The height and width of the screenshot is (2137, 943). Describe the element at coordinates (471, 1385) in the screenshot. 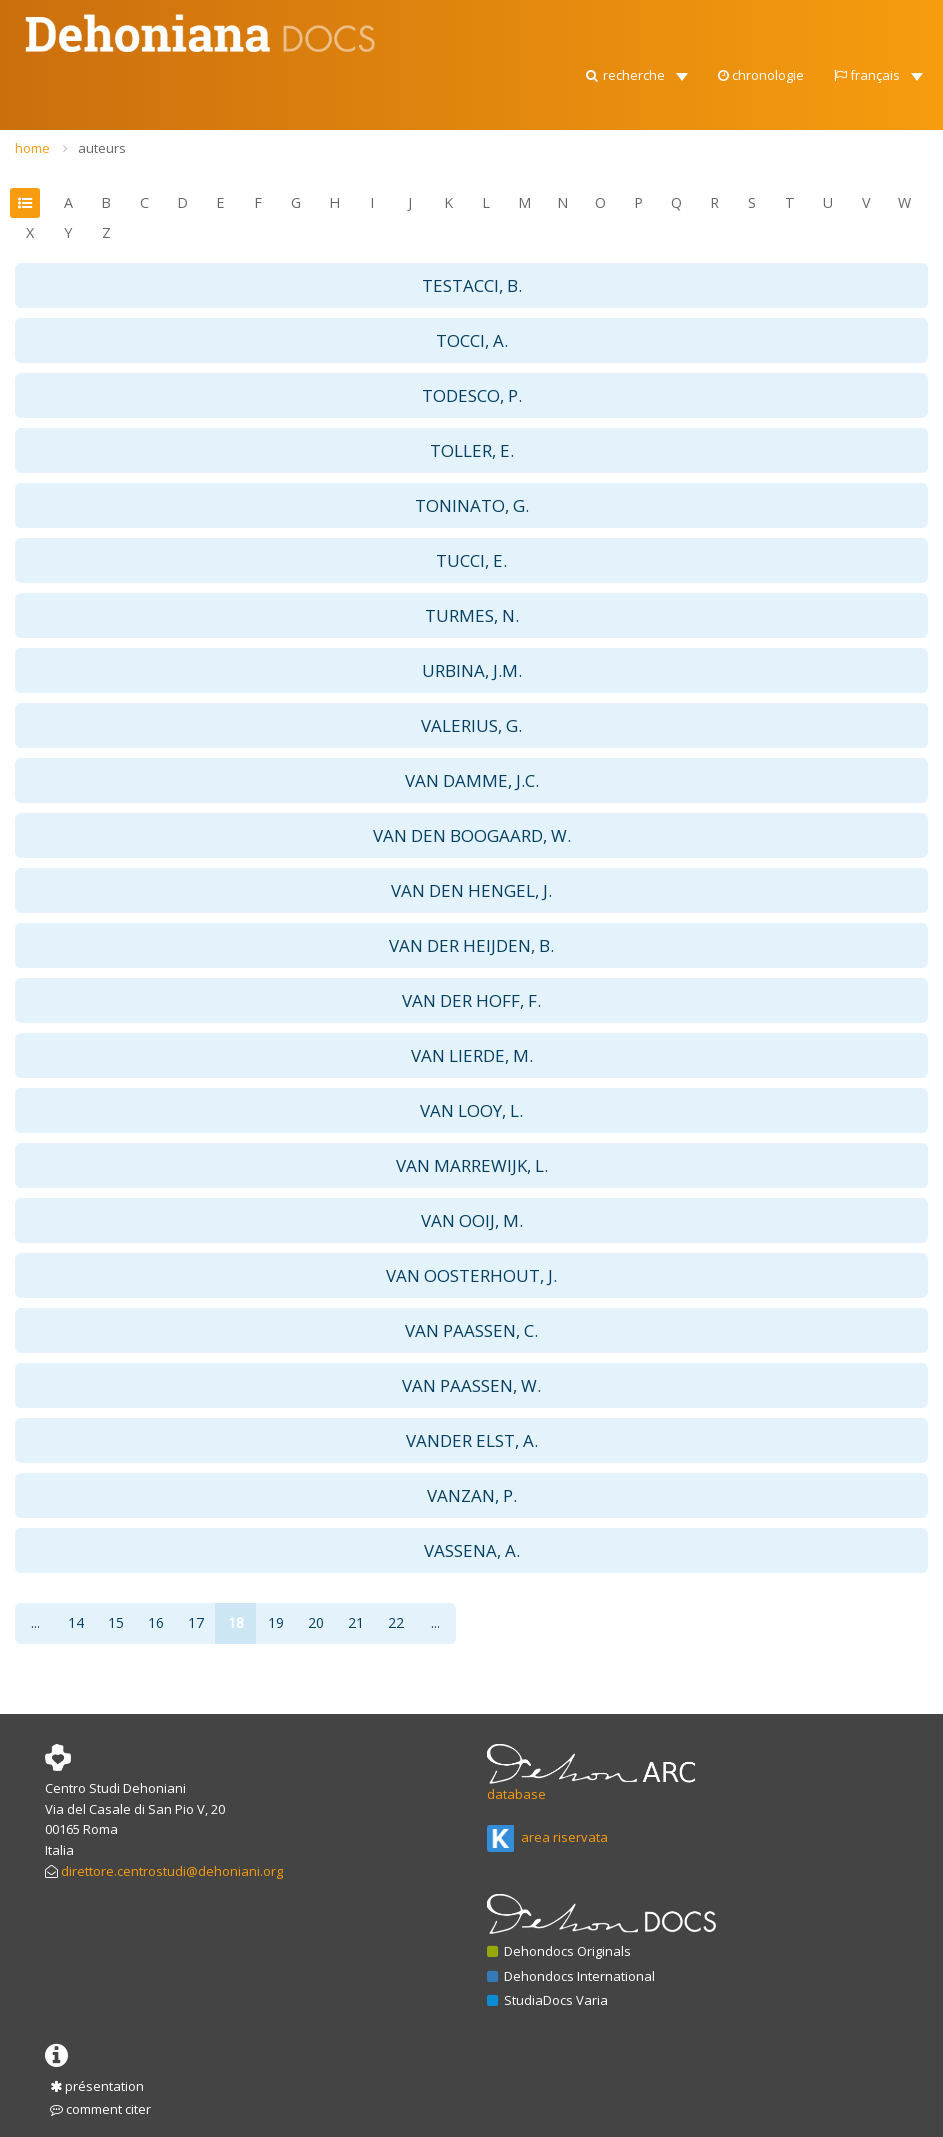

I see `VAN PAASSEN, W. [button]` at that location.